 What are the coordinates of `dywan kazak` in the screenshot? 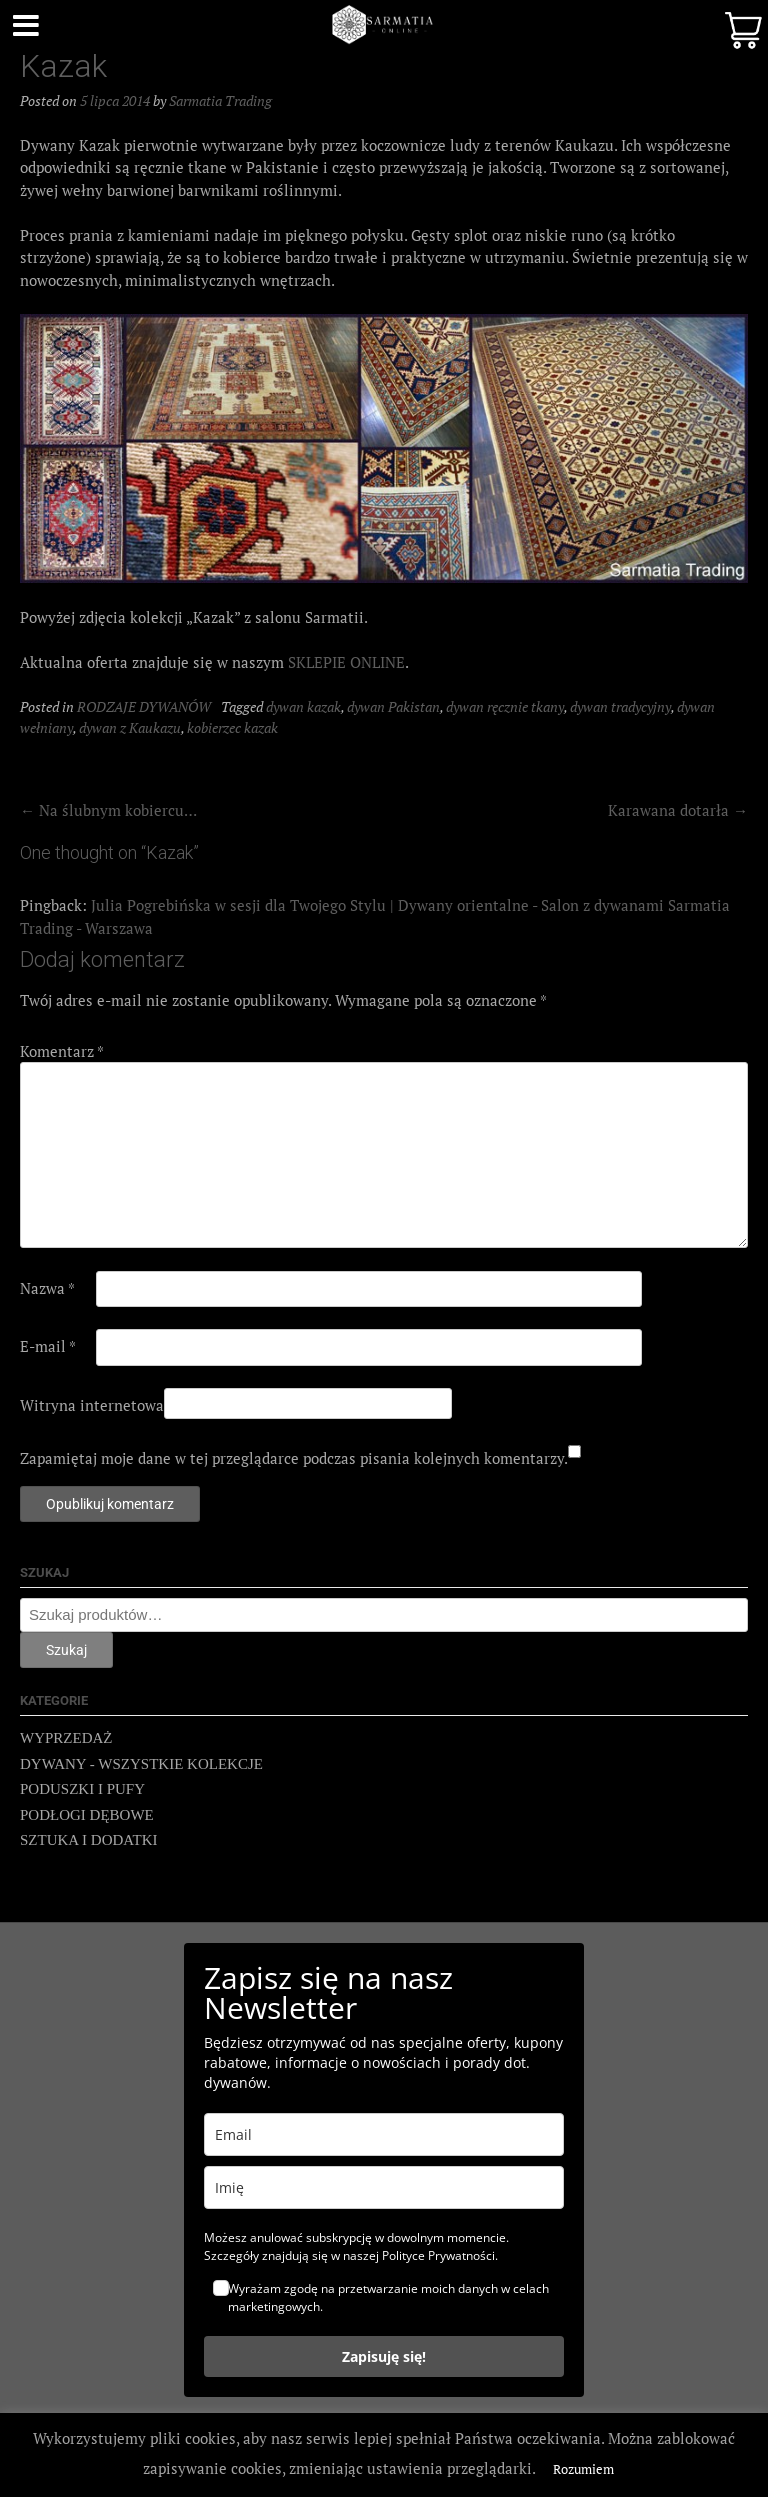 It's located at (303, 706).